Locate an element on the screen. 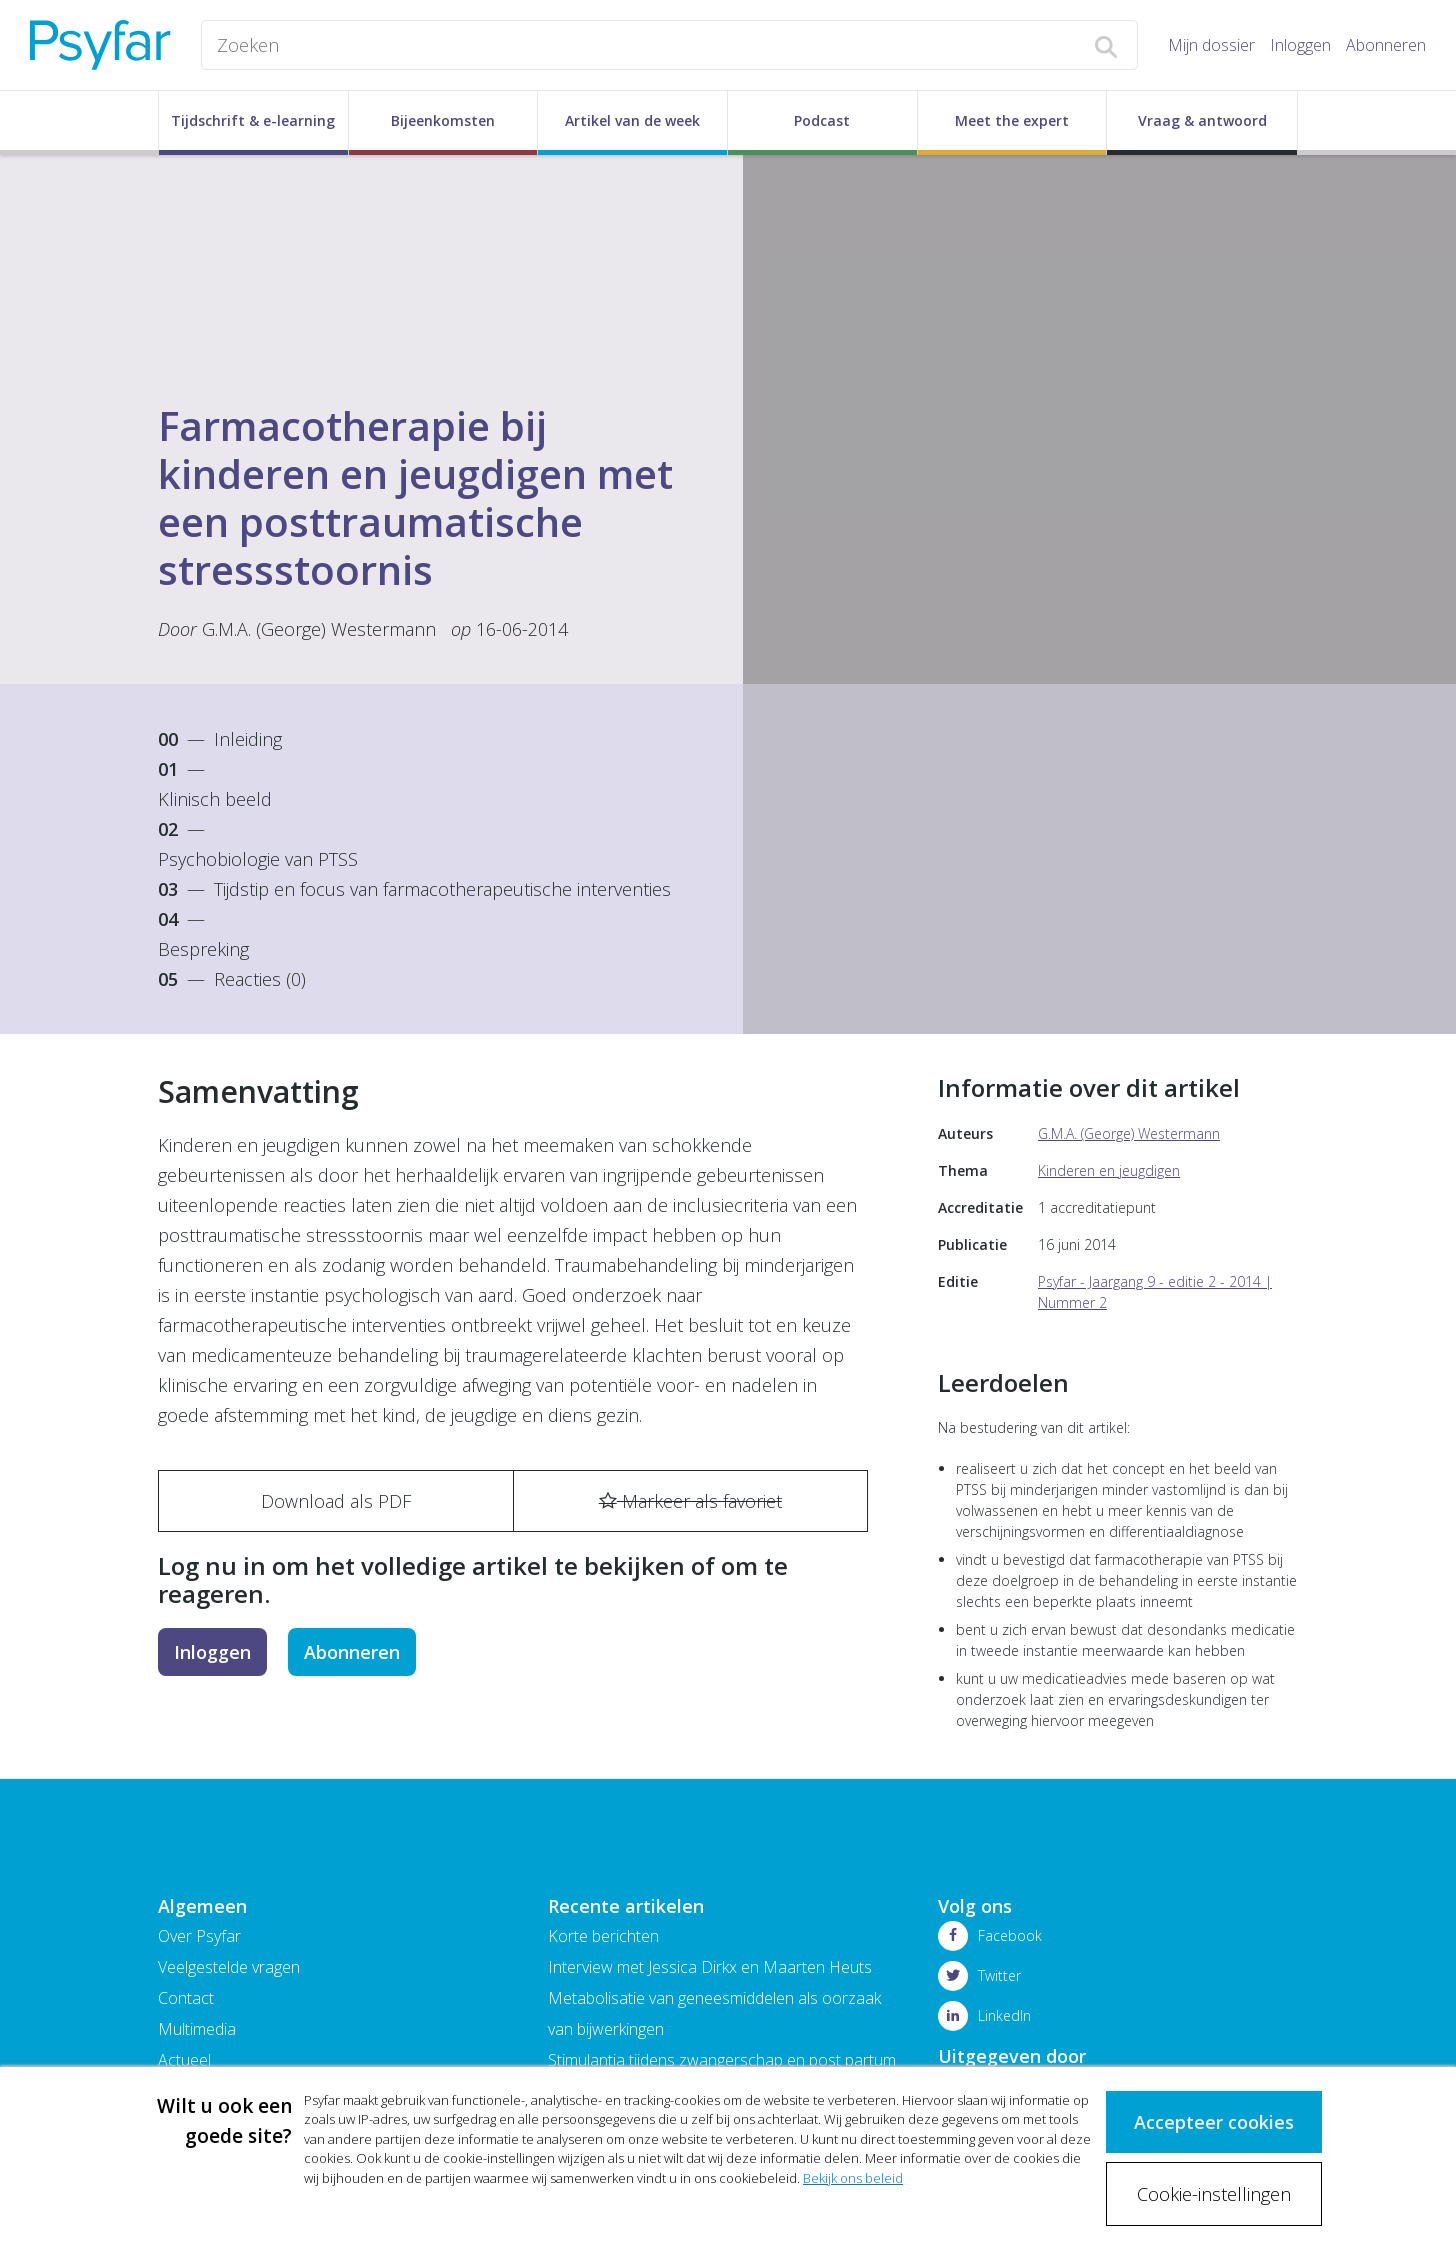 The width and height of the screenshot is (1456, 2250). Artikel van de week is located at coordinates (632, 120).